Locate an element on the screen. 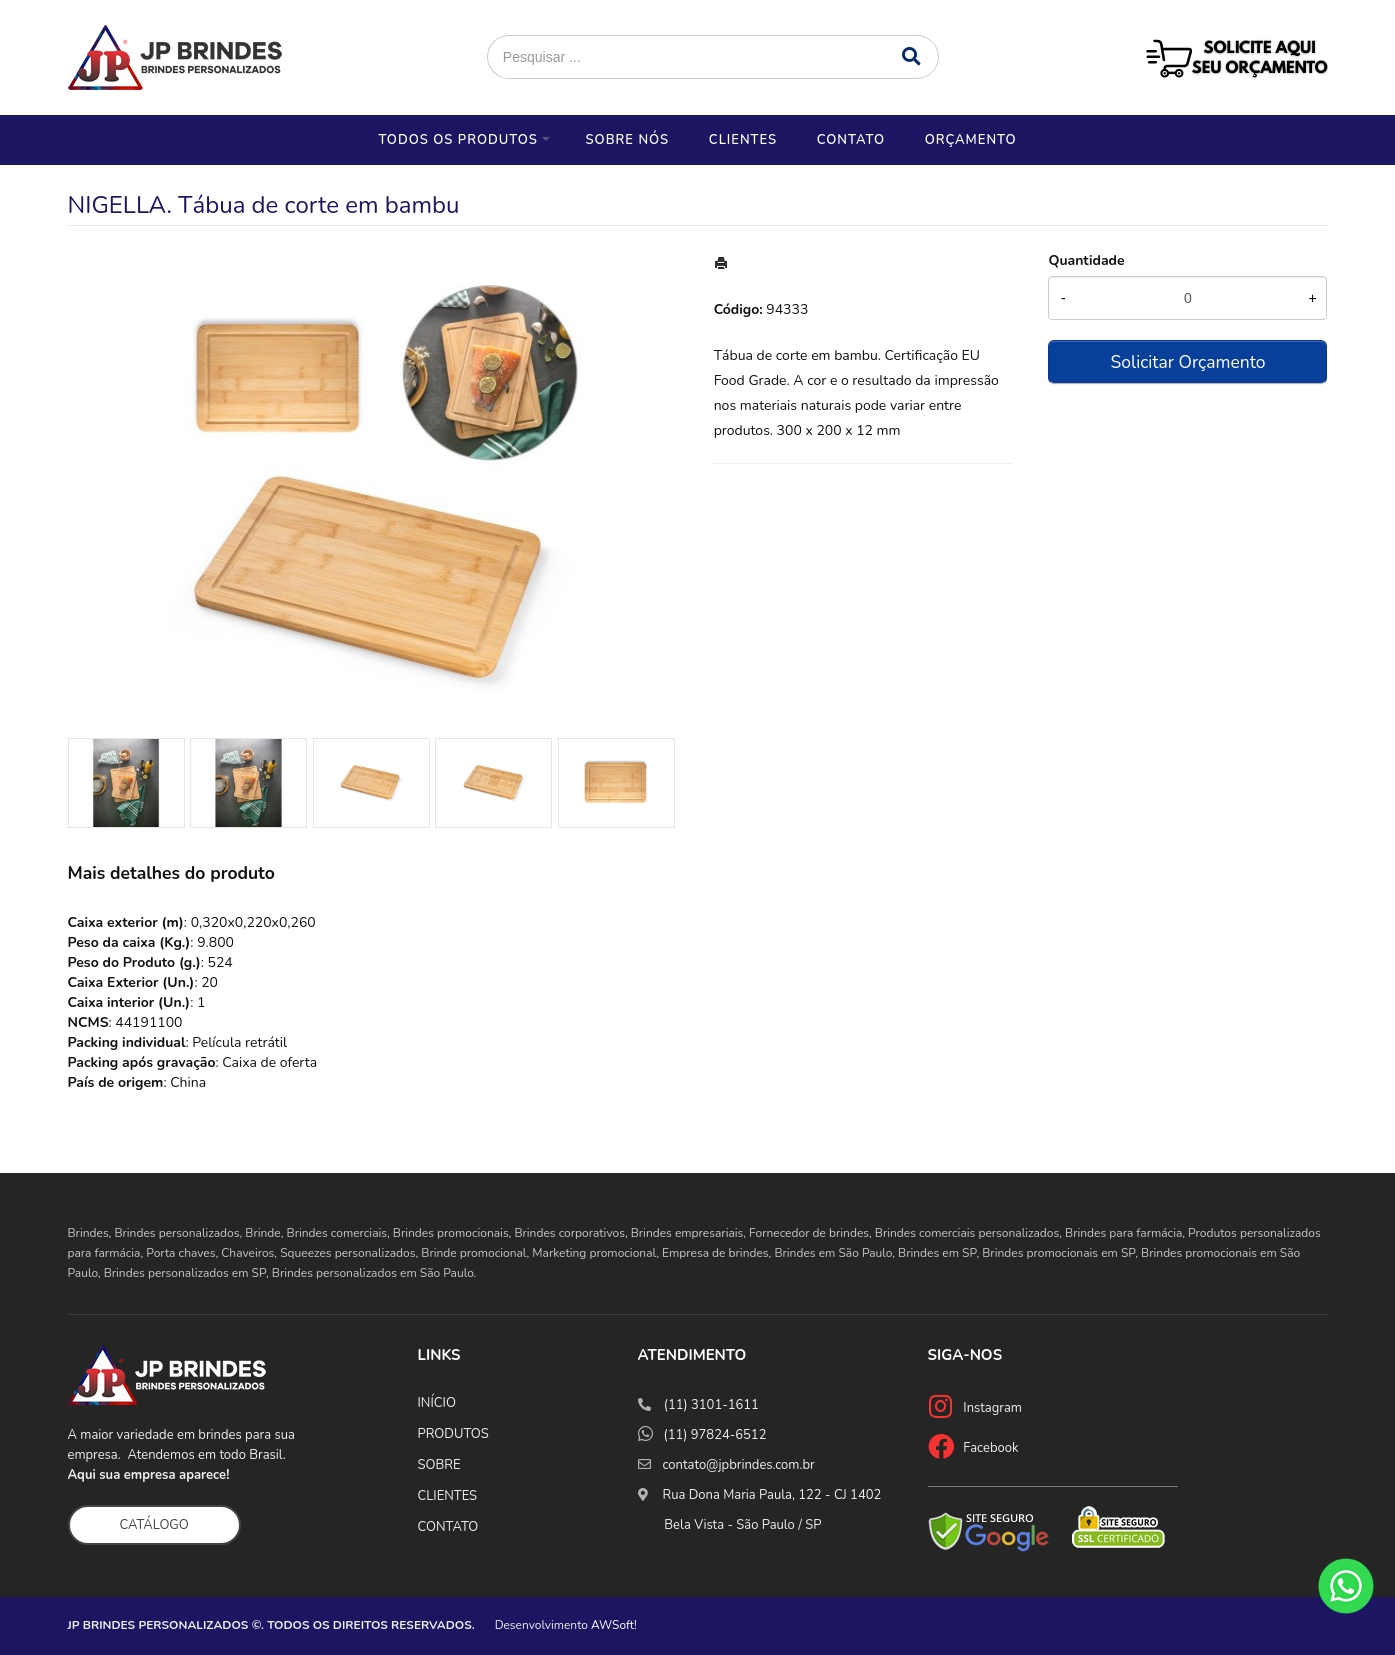  PRODUTOS is located at coordinates (453, 1434).